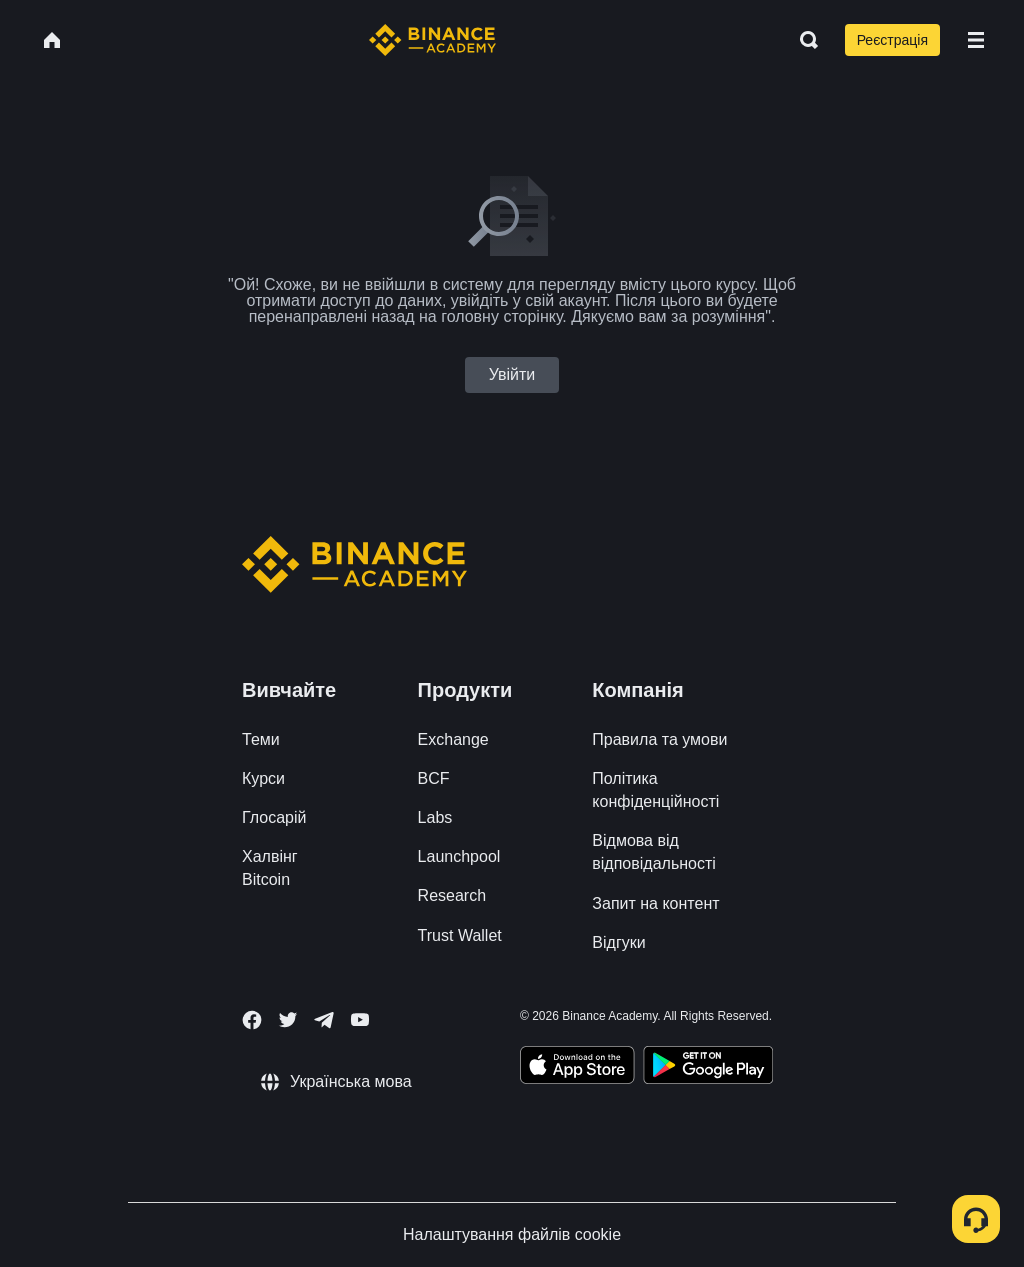 The image size is (1024, 1267). Describe the element at coordinates (577, 1068) in the screenshot. I see `[Download Academy app on your iPhone]` at that location.